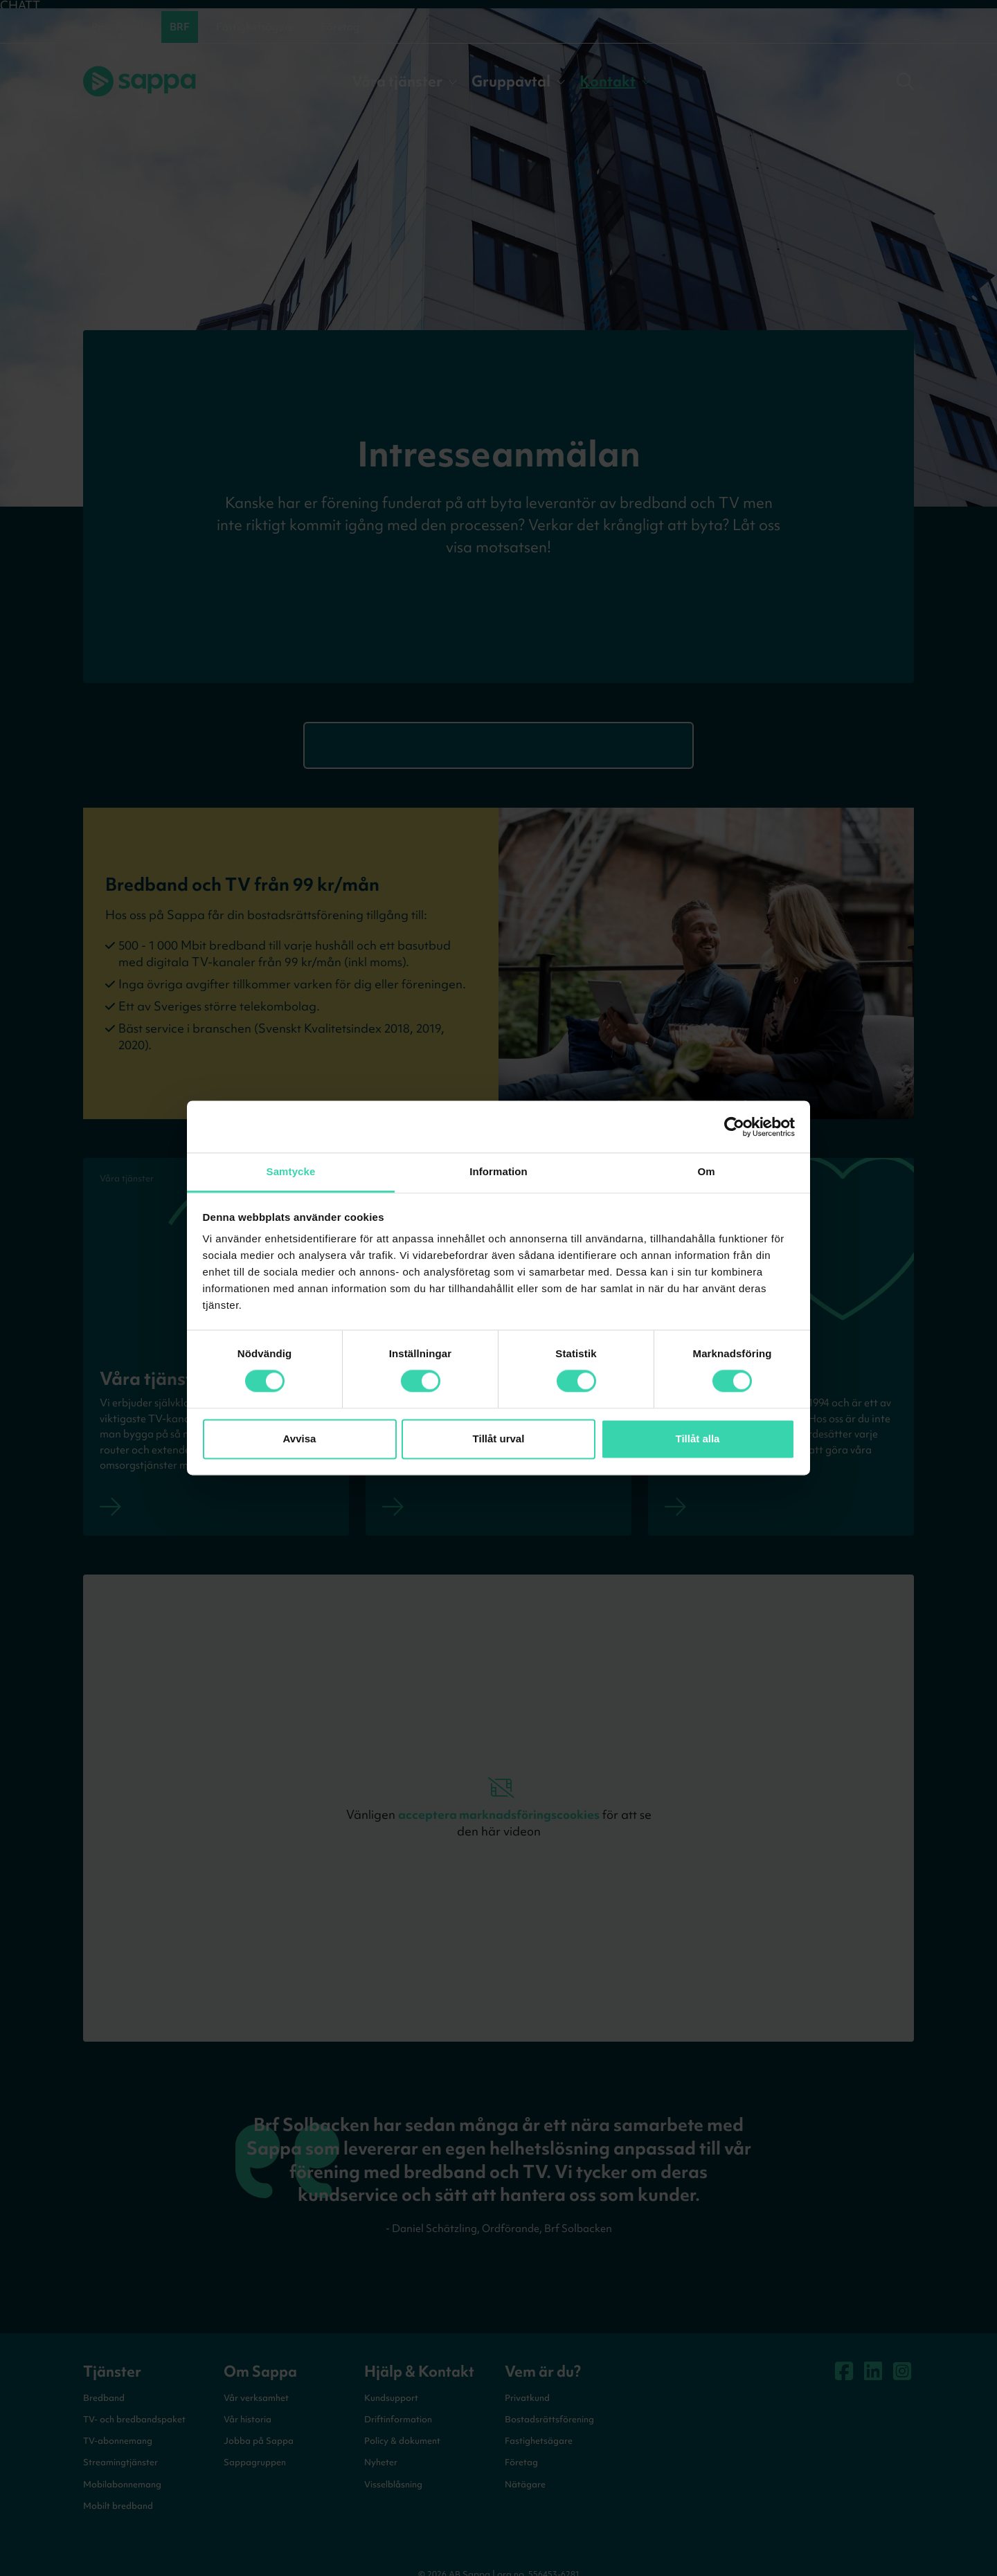  I want to click on [Cookiebot av Usercentrics - öppnas i ett nytt fönster], so click(734, 1126).